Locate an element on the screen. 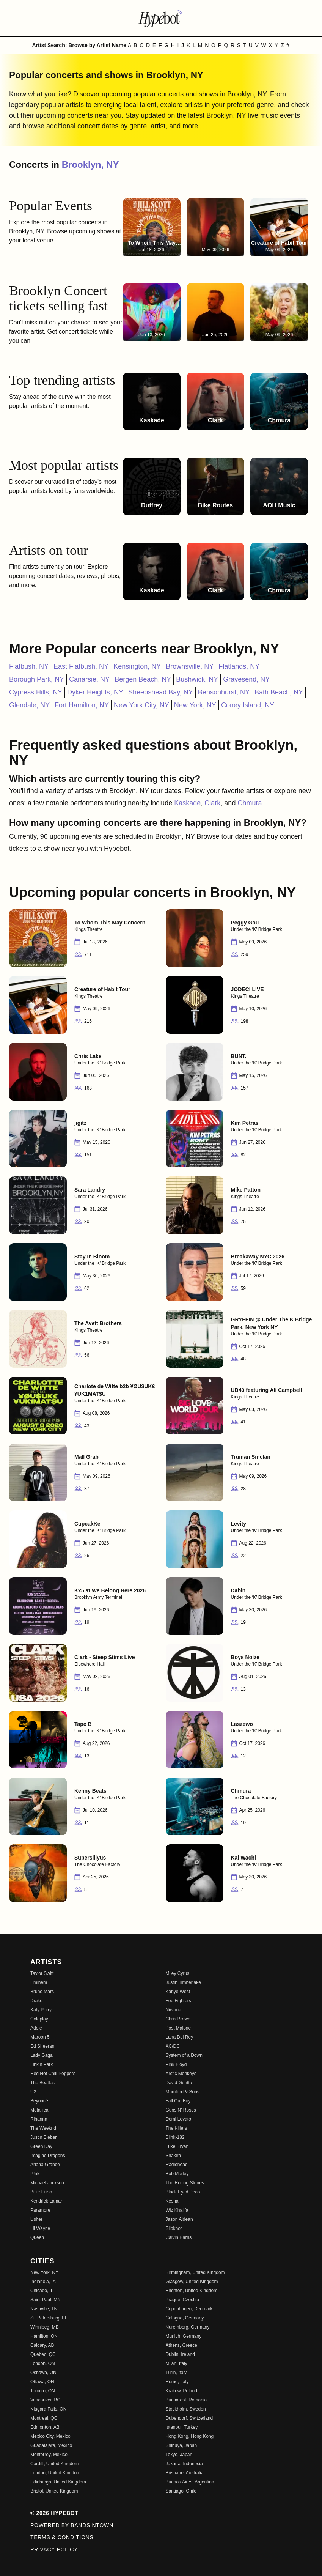  Blink-182 is located at coordinates (175, 2137).